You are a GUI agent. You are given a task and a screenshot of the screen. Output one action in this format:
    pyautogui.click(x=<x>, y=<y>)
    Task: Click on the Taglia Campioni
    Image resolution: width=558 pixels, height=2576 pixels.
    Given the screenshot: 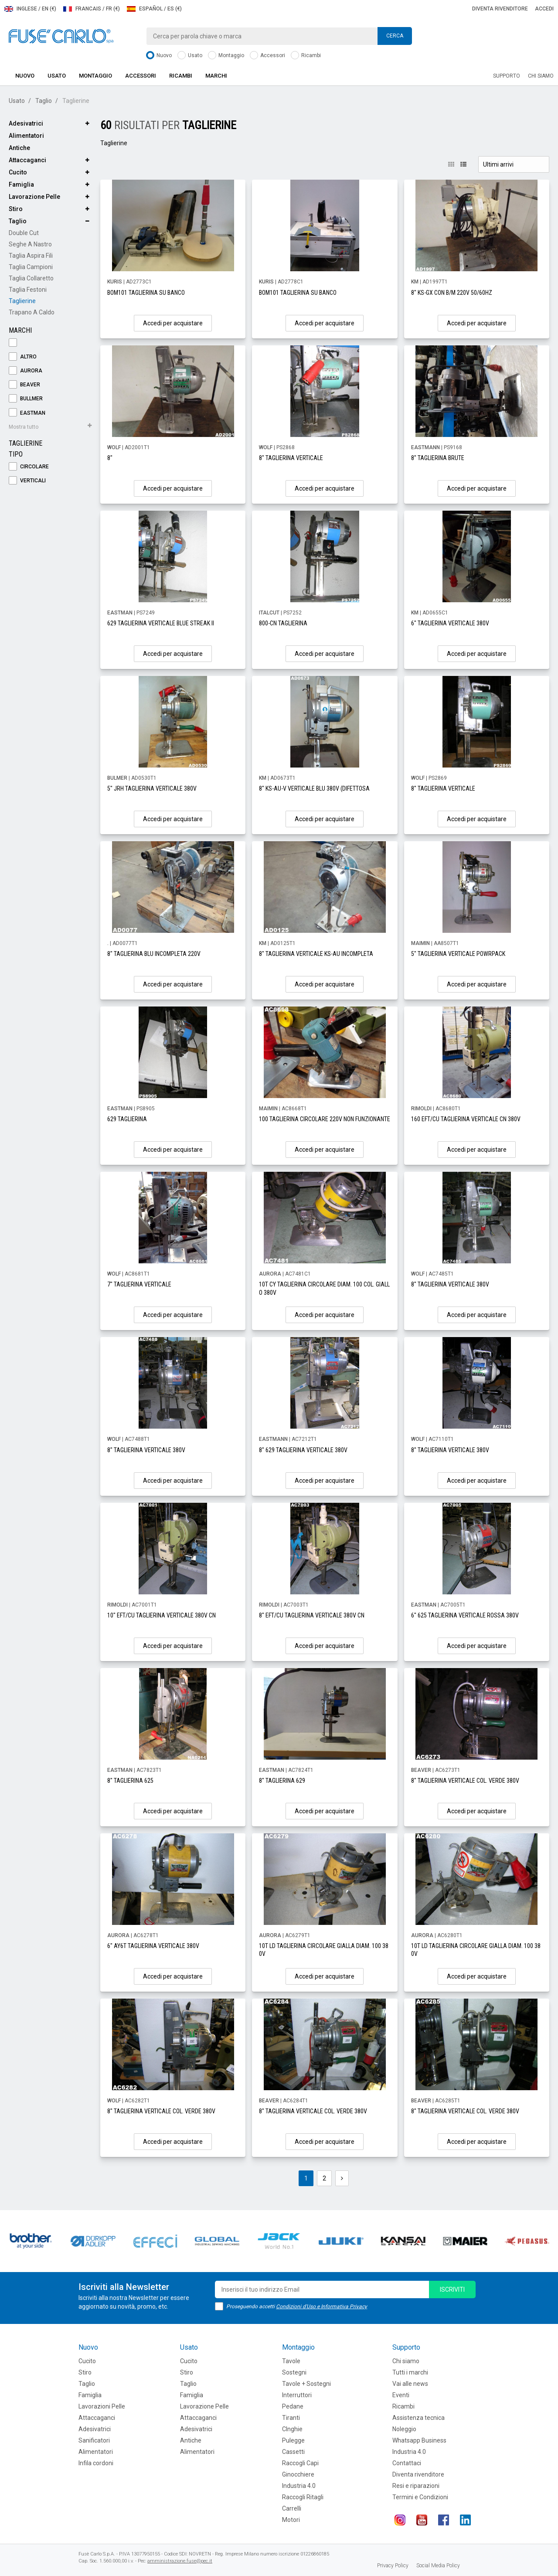 What is the action you would take?
    pyautogui.click(x=31, y=266)
    